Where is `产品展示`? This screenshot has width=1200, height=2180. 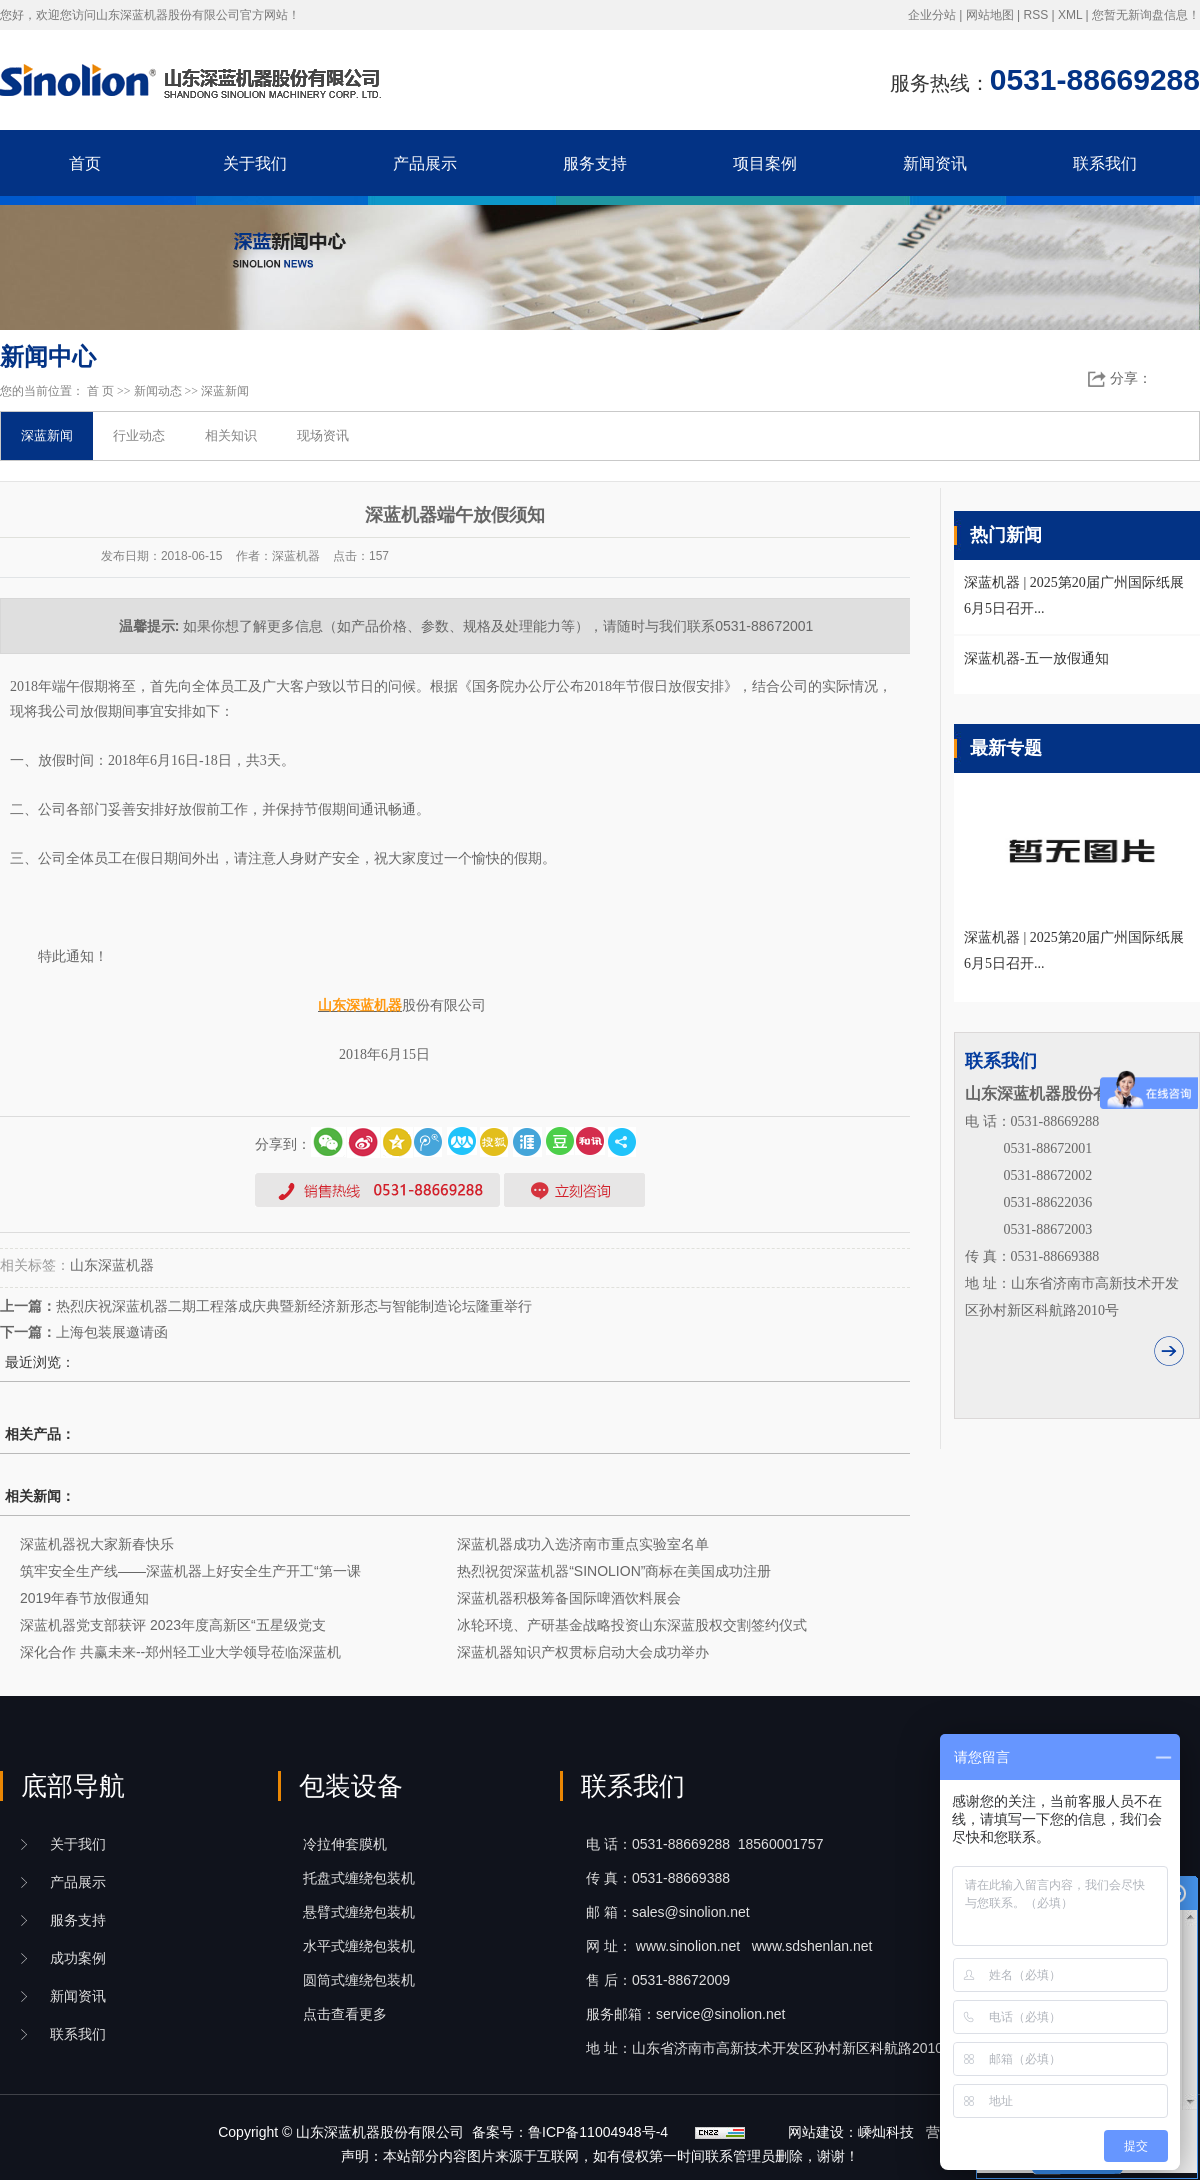
产品展示 is located at coordinates (425, 163).